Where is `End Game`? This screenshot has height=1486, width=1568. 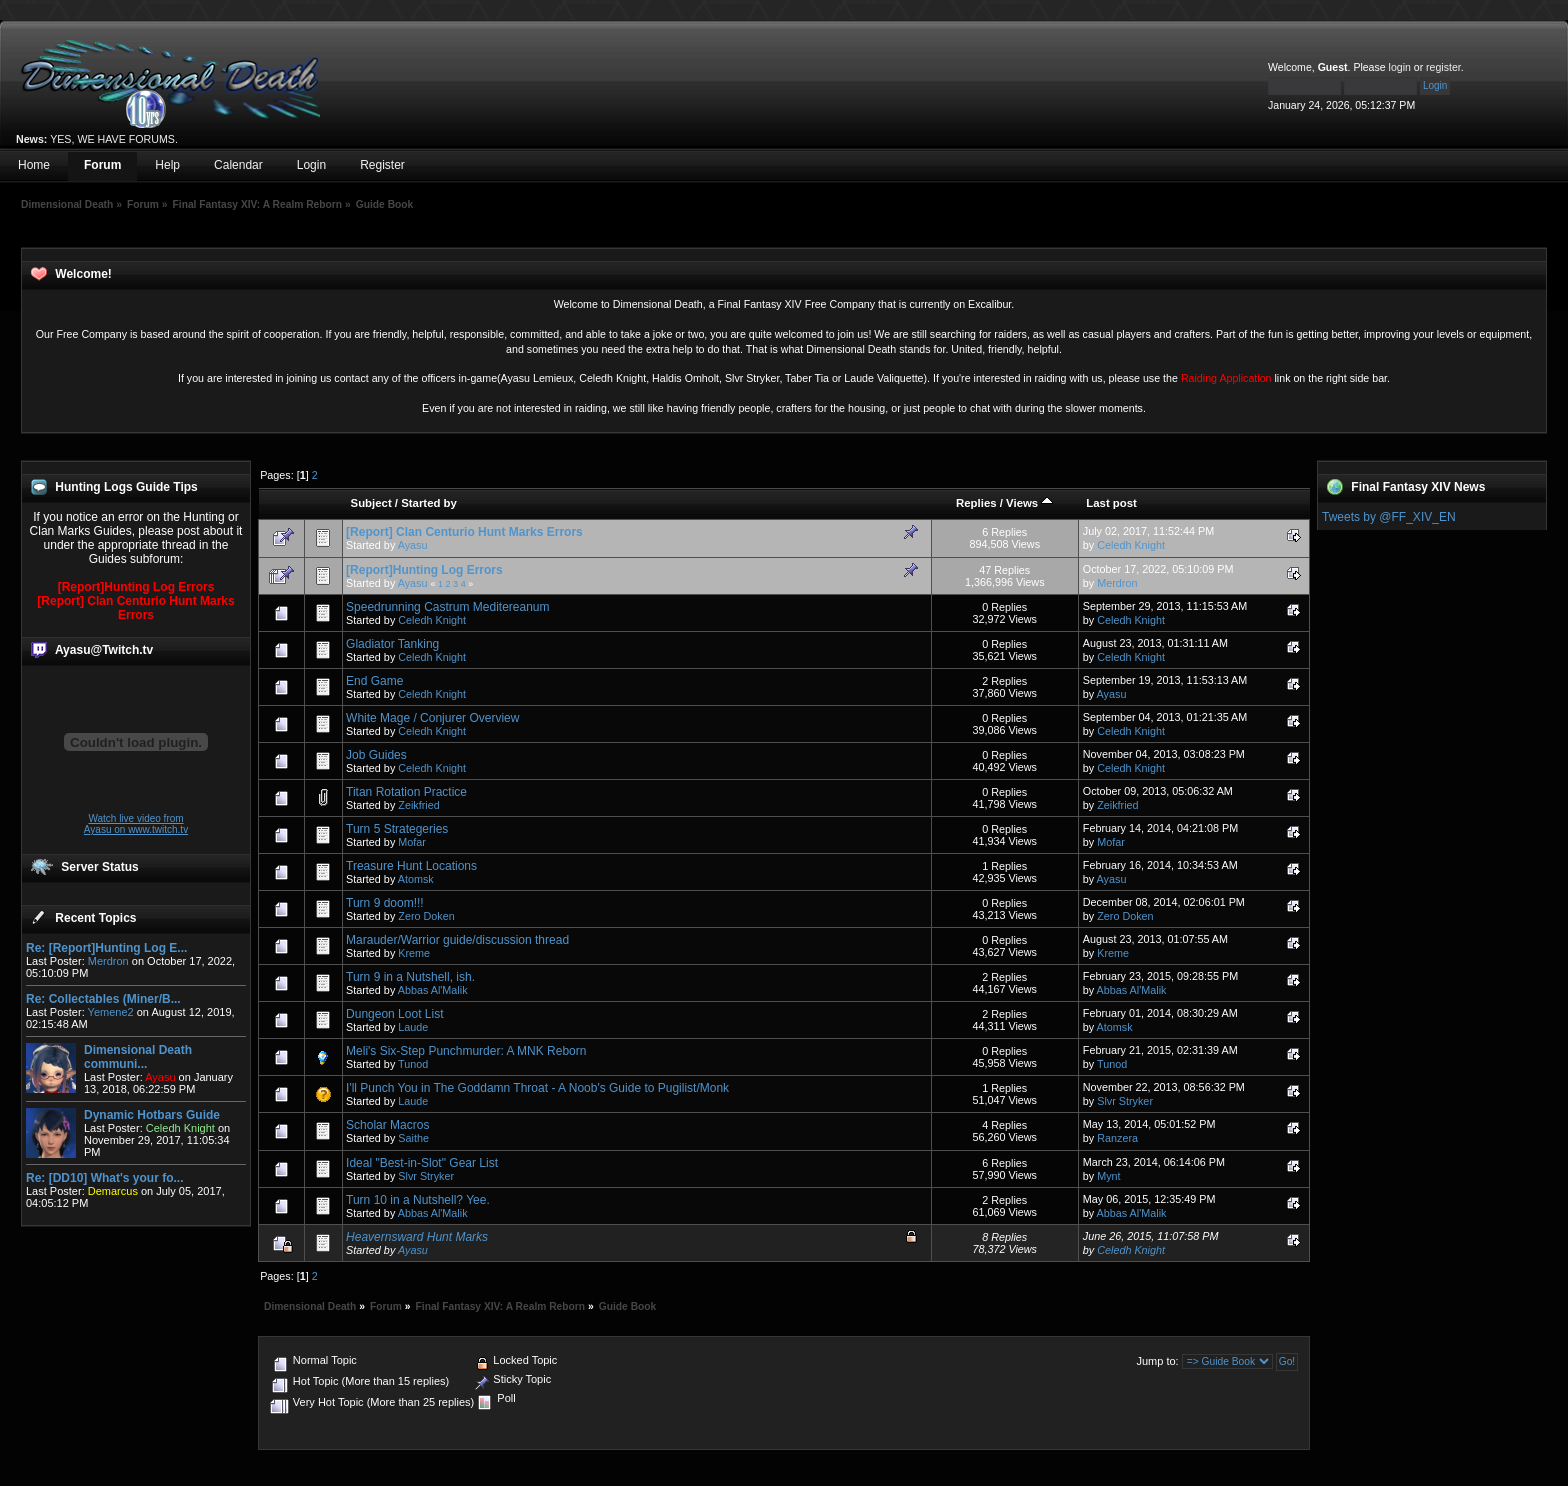 End Game is located at coordinates (374, 681).